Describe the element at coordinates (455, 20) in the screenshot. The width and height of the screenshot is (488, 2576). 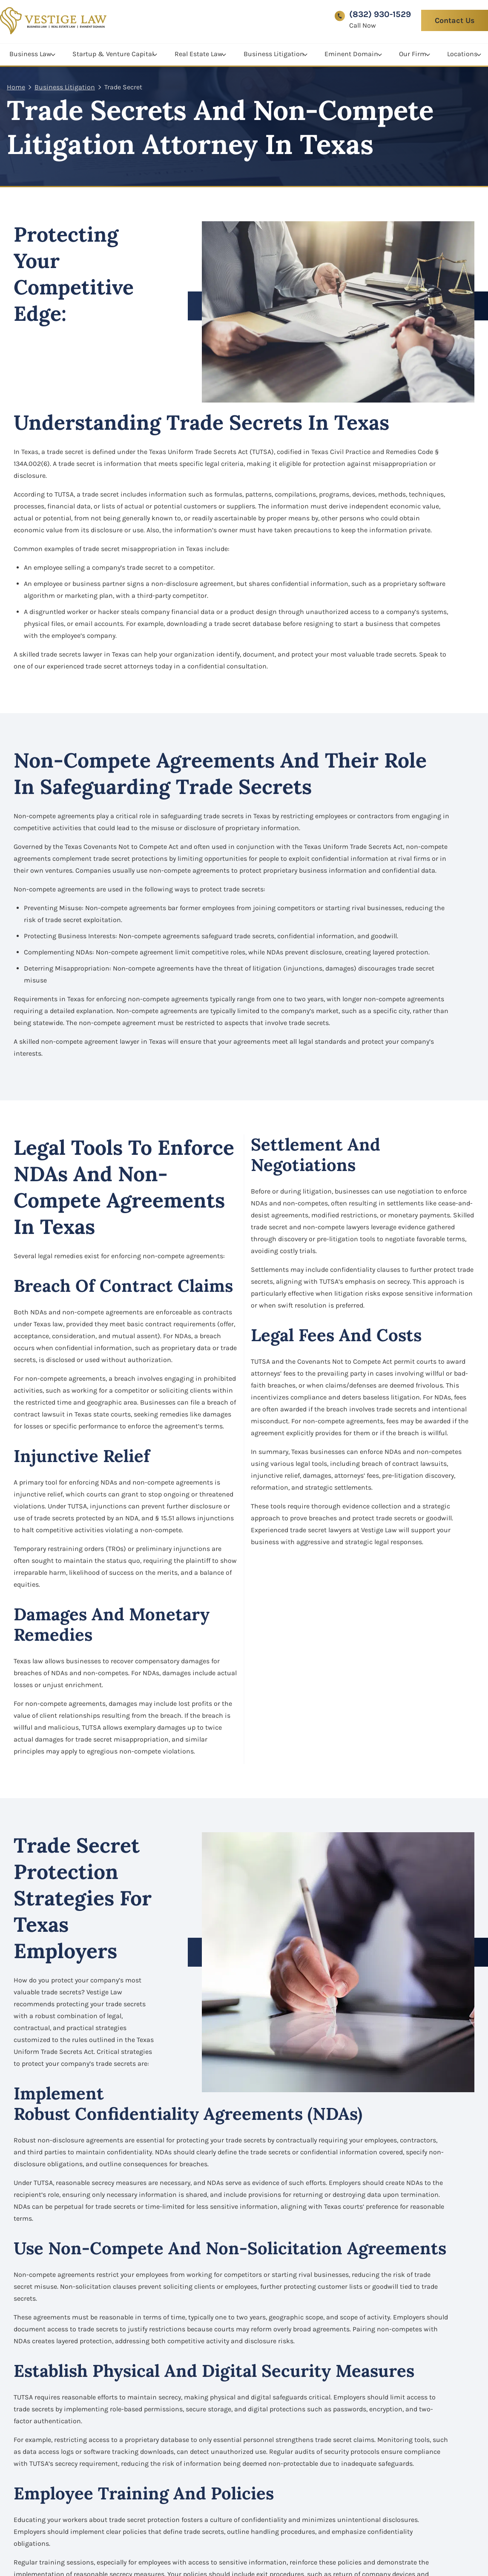
I see `Contact Us` at that location.